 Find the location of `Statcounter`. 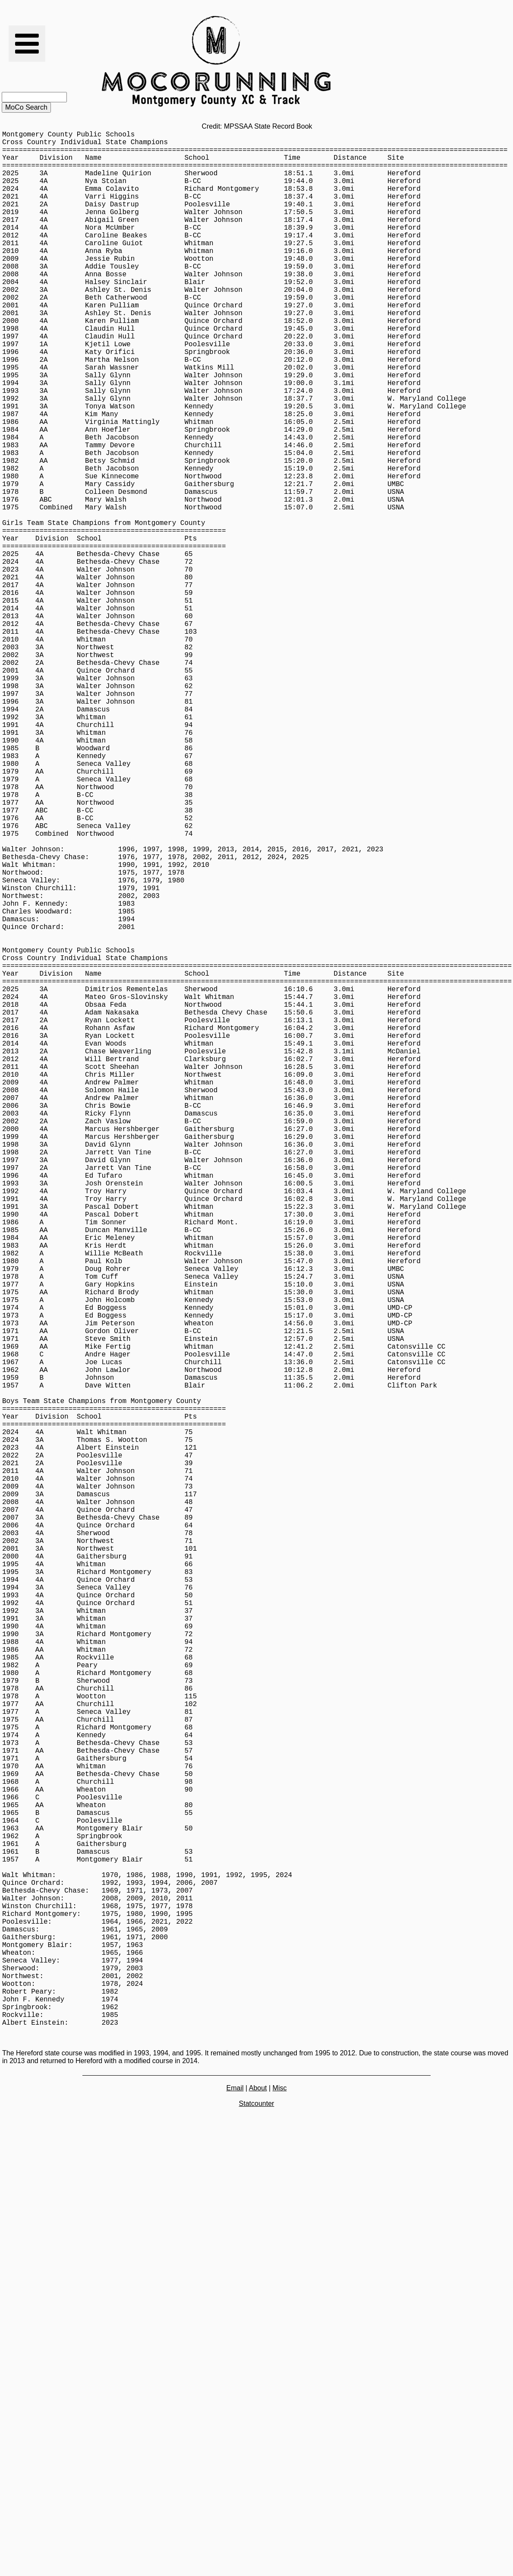

Statcounter is located at coordinates (256, 2525).